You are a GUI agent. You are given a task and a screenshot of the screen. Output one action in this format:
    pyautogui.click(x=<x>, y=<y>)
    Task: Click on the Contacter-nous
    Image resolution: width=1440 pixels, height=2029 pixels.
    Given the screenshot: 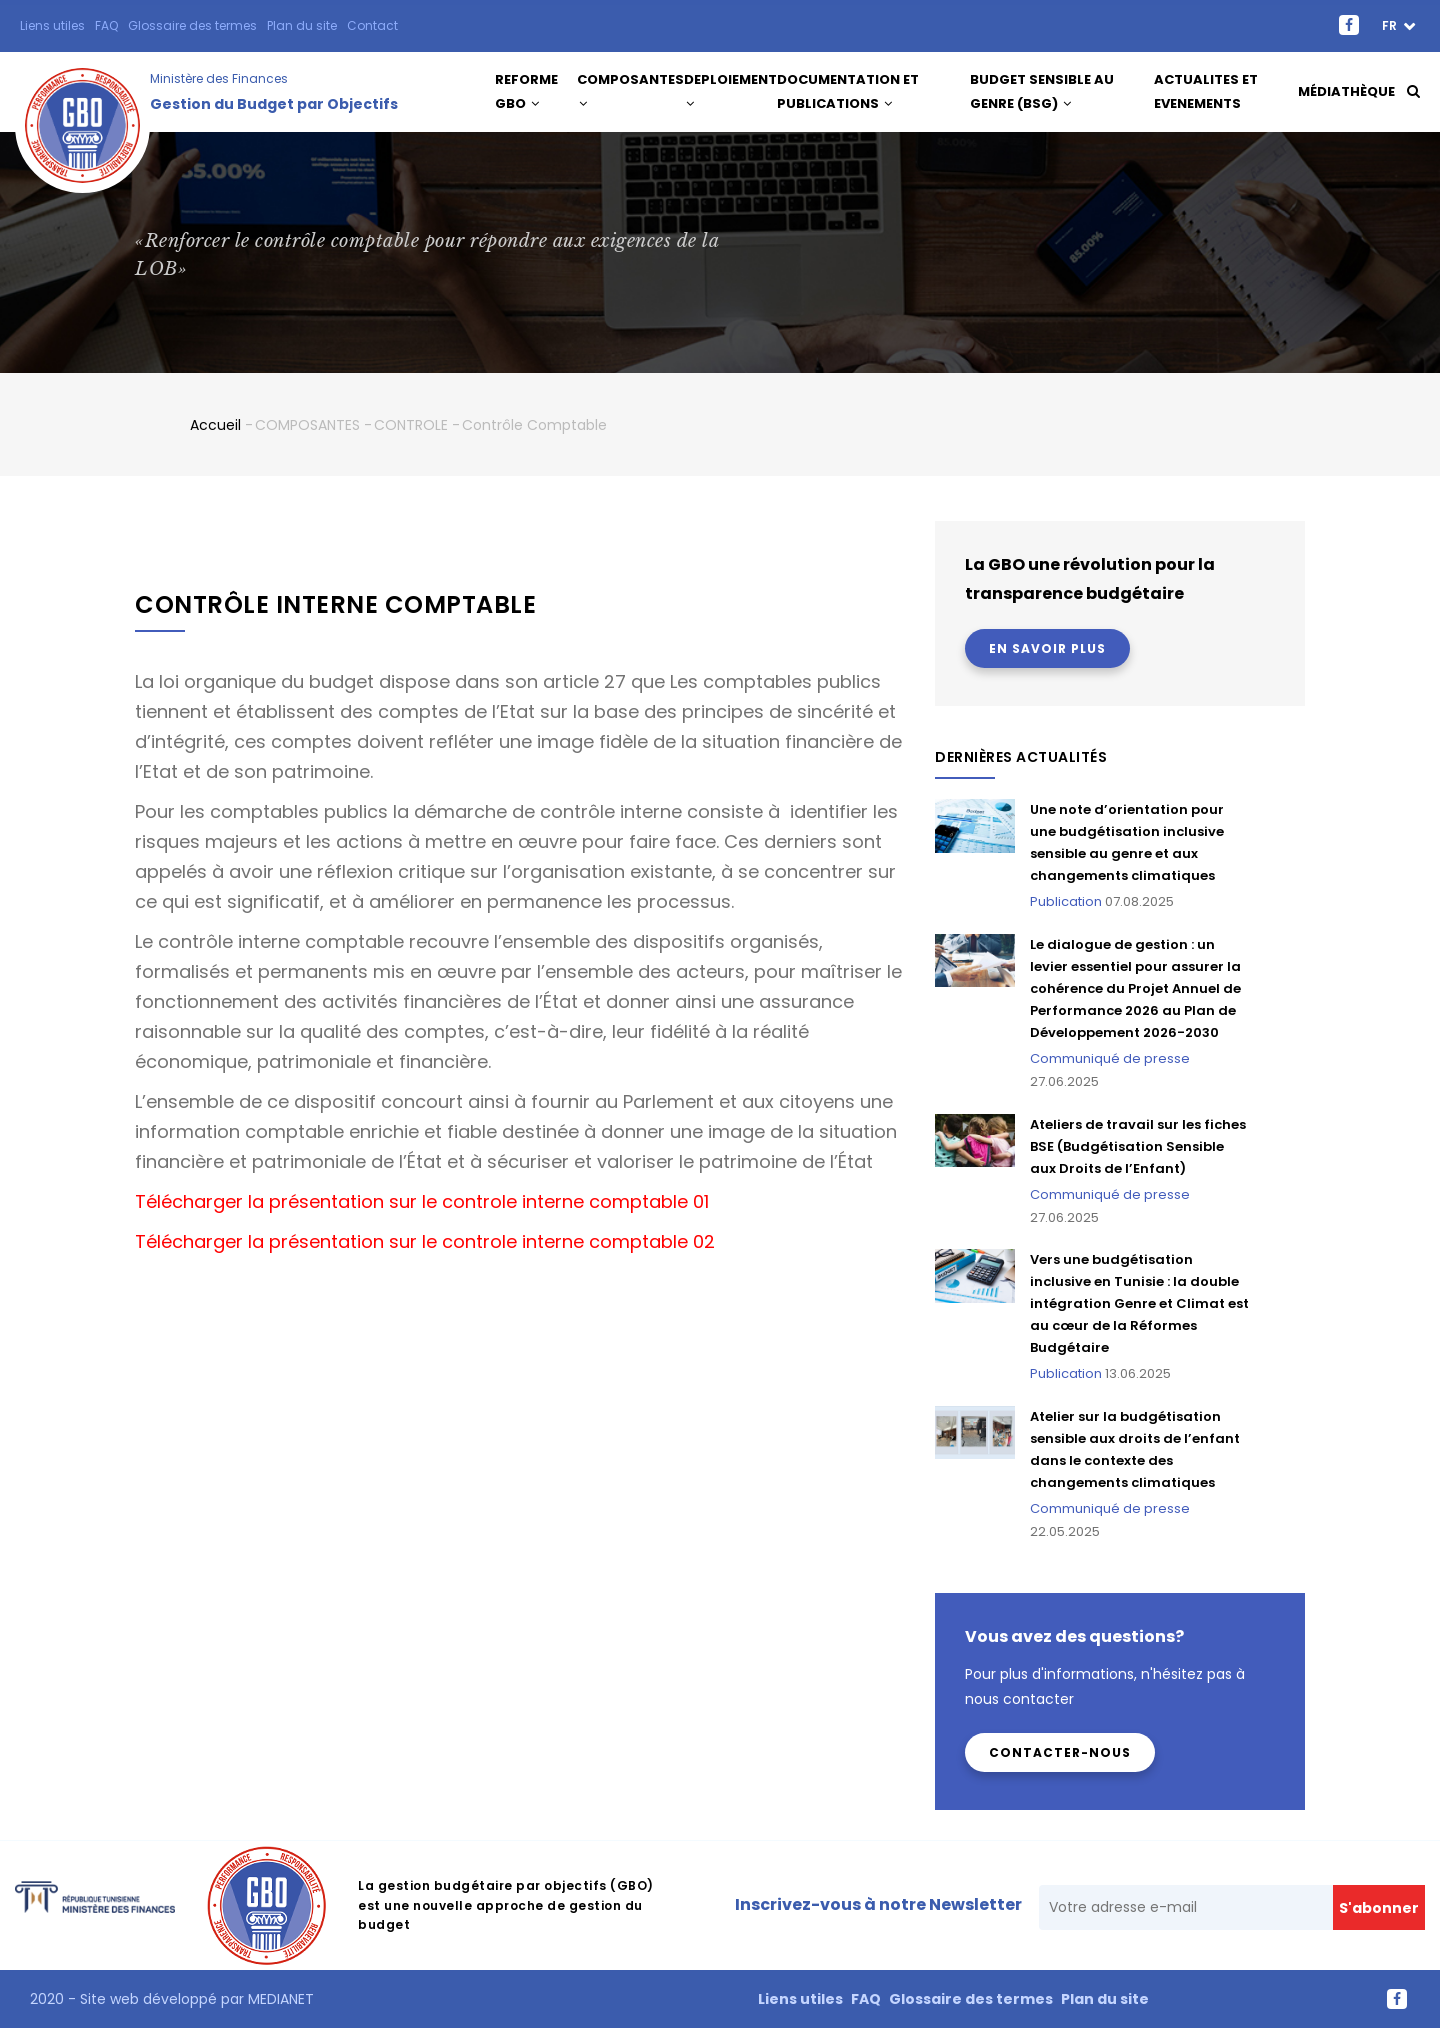 What is the action you would take?
    pyautogui.click(x=1060, y=1752)
    